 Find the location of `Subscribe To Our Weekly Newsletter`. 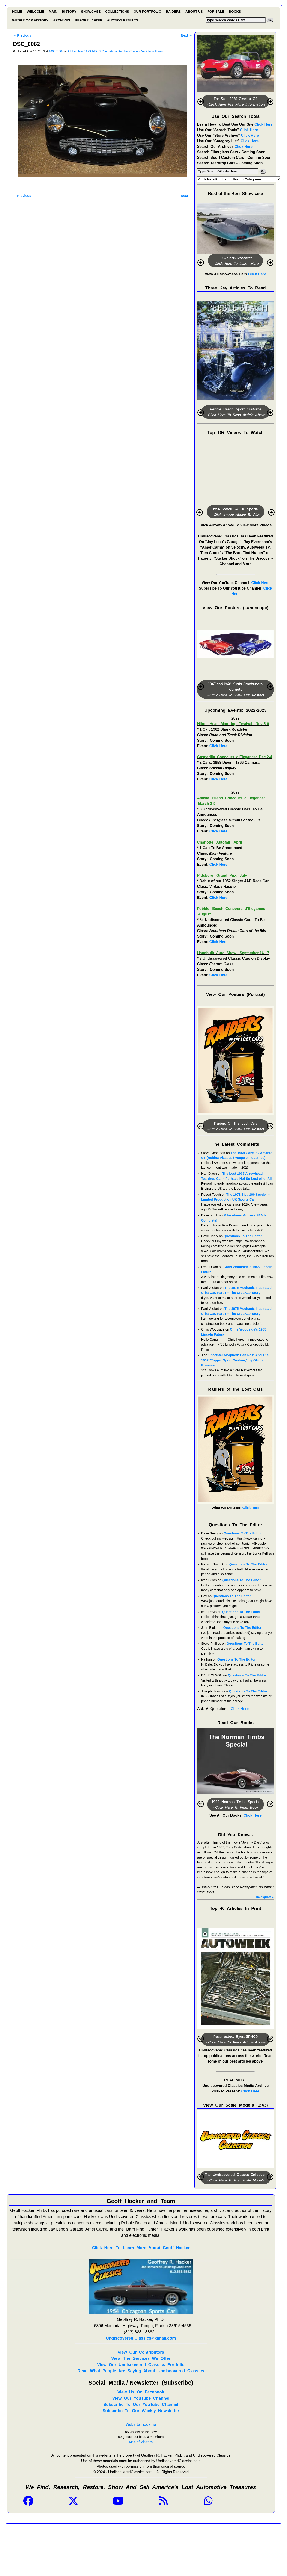

Subscribe To Our Weekly Newsletter is located at coordinates (140, 2490).